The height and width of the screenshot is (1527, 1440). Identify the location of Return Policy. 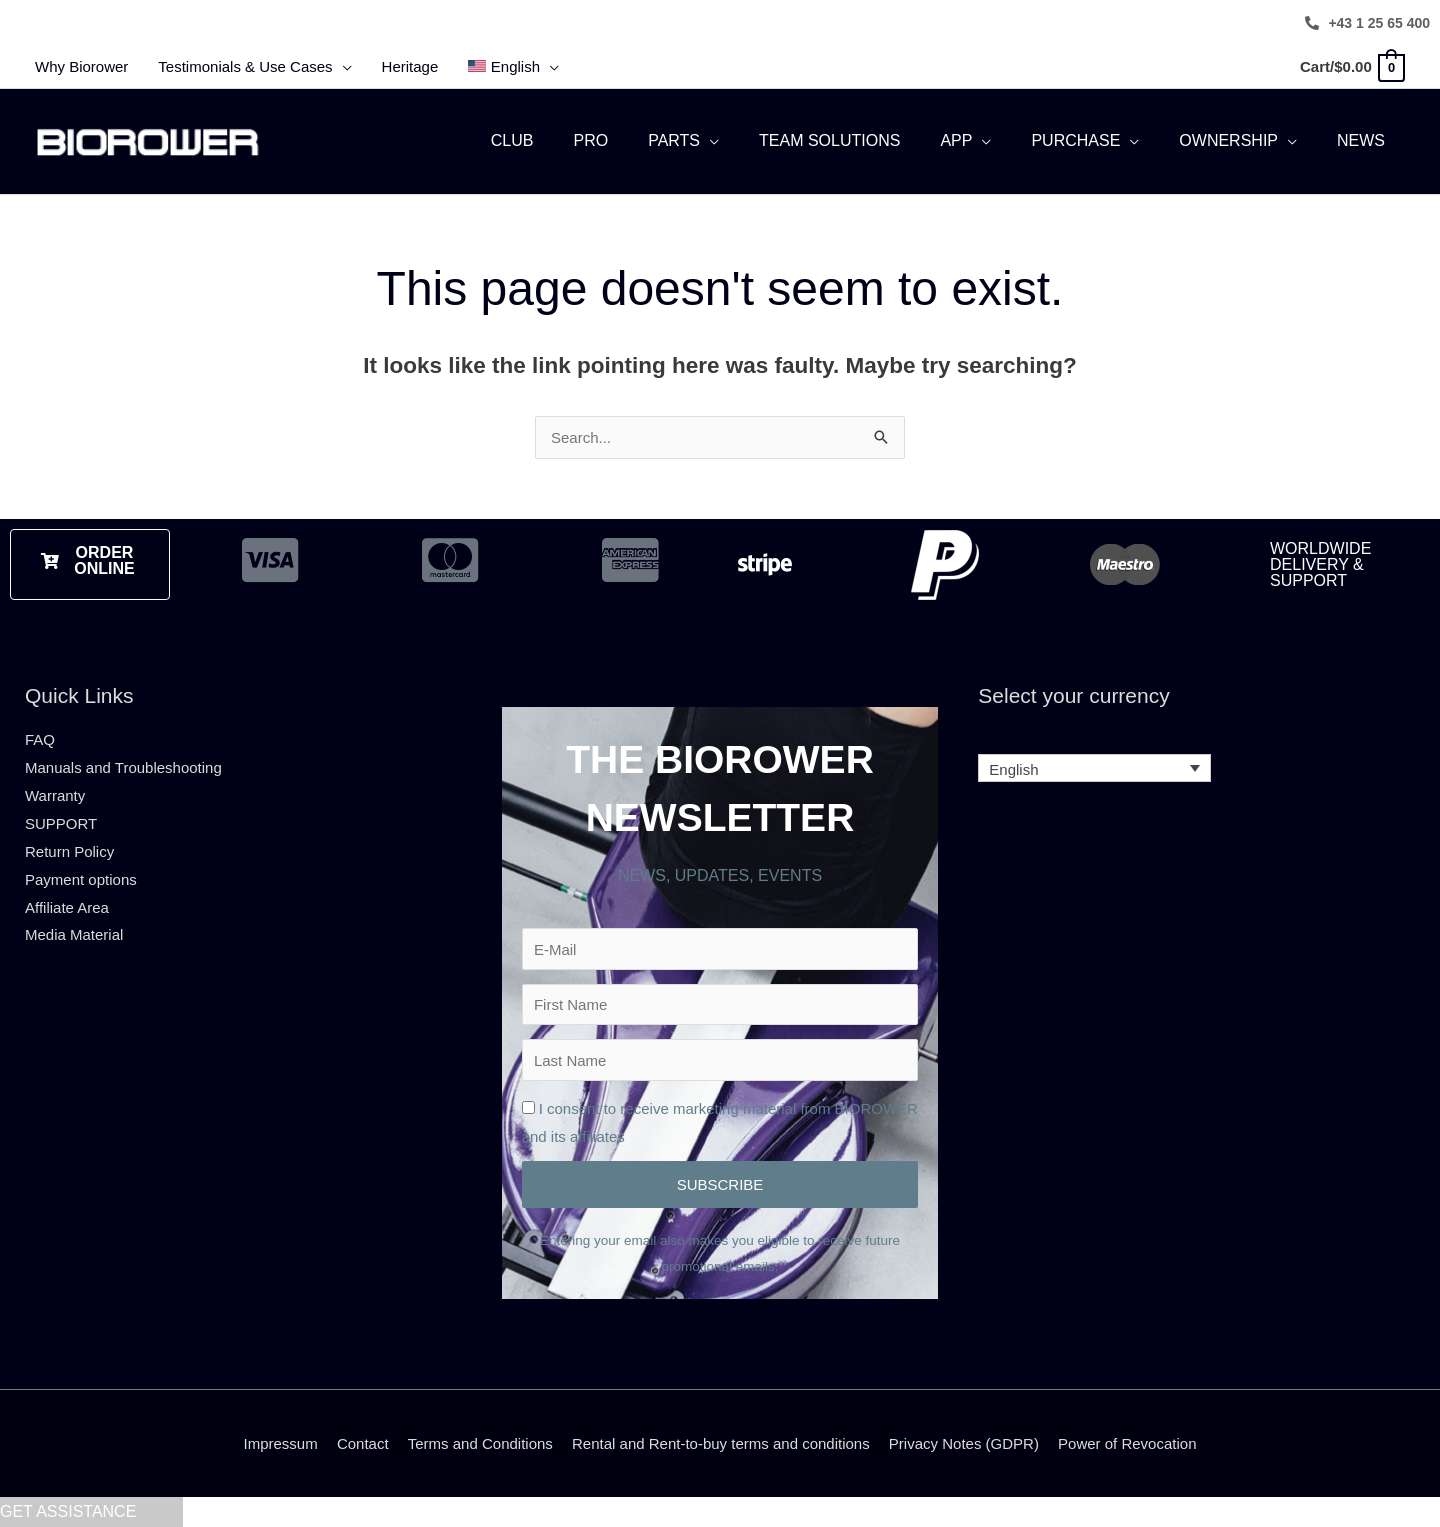
(69, 851).